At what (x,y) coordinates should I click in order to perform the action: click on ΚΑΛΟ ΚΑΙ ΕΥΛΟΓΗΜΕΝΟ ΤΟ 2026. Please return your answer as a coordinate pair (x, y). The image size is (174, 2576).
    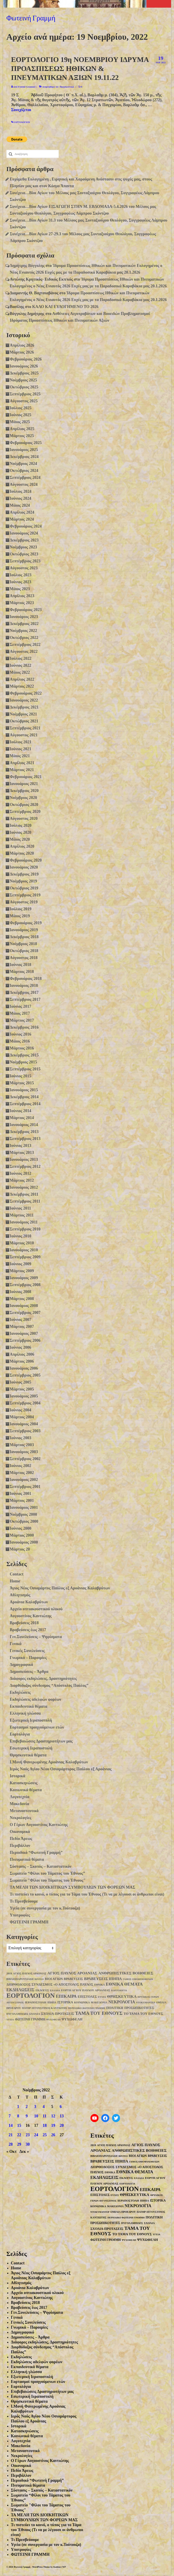
    Looking at the image, I should click on (65, 306).